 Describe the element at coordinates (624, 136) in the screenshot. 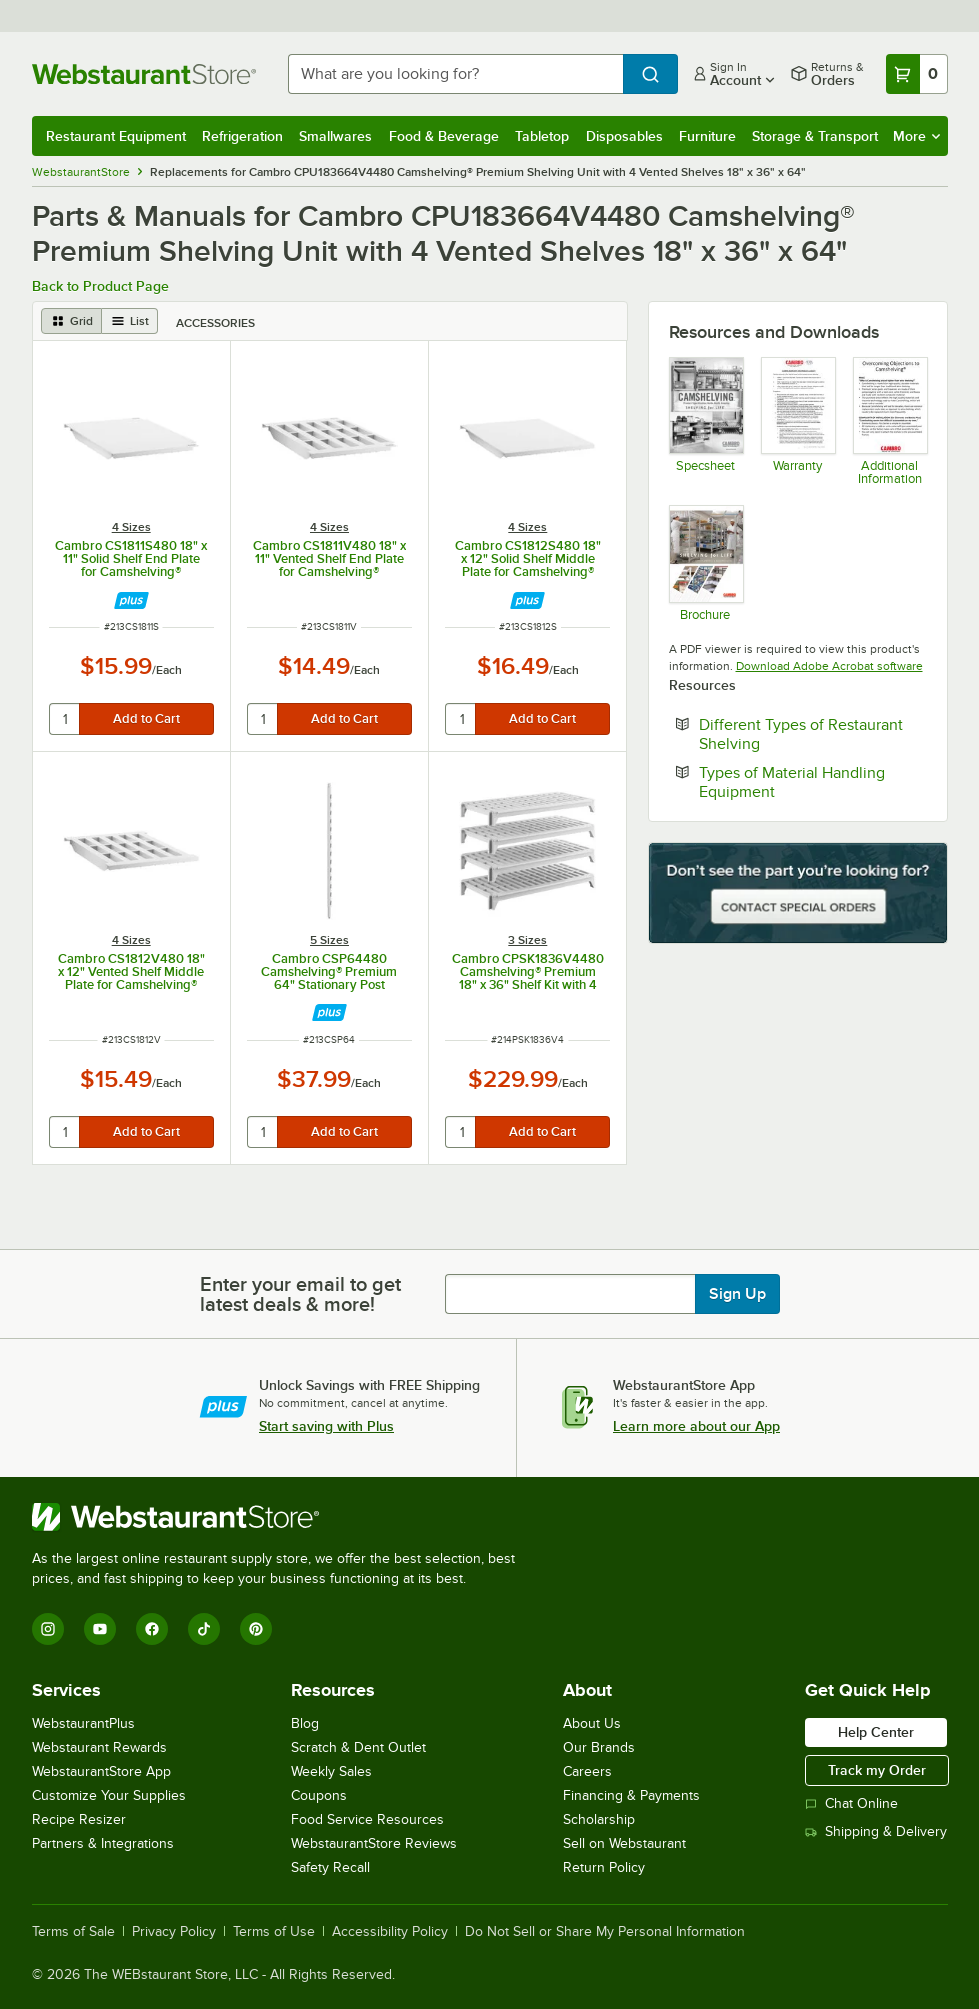

I see `Disposables` at that location.